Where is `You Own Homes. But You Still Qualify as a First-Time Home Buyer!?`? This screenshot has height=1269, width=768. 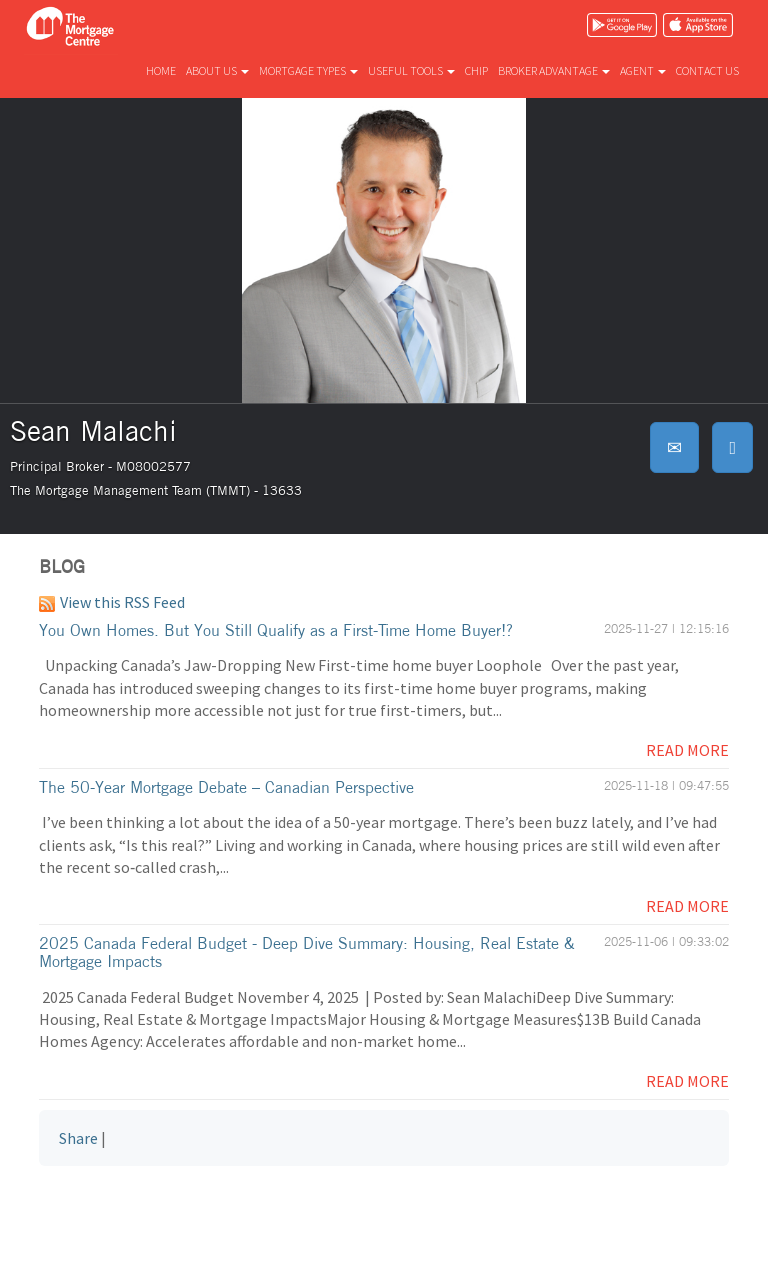 You Own Homes. But You Still Qualify as a First-Time Home Buyer!? is located at coordinates (276, 630).